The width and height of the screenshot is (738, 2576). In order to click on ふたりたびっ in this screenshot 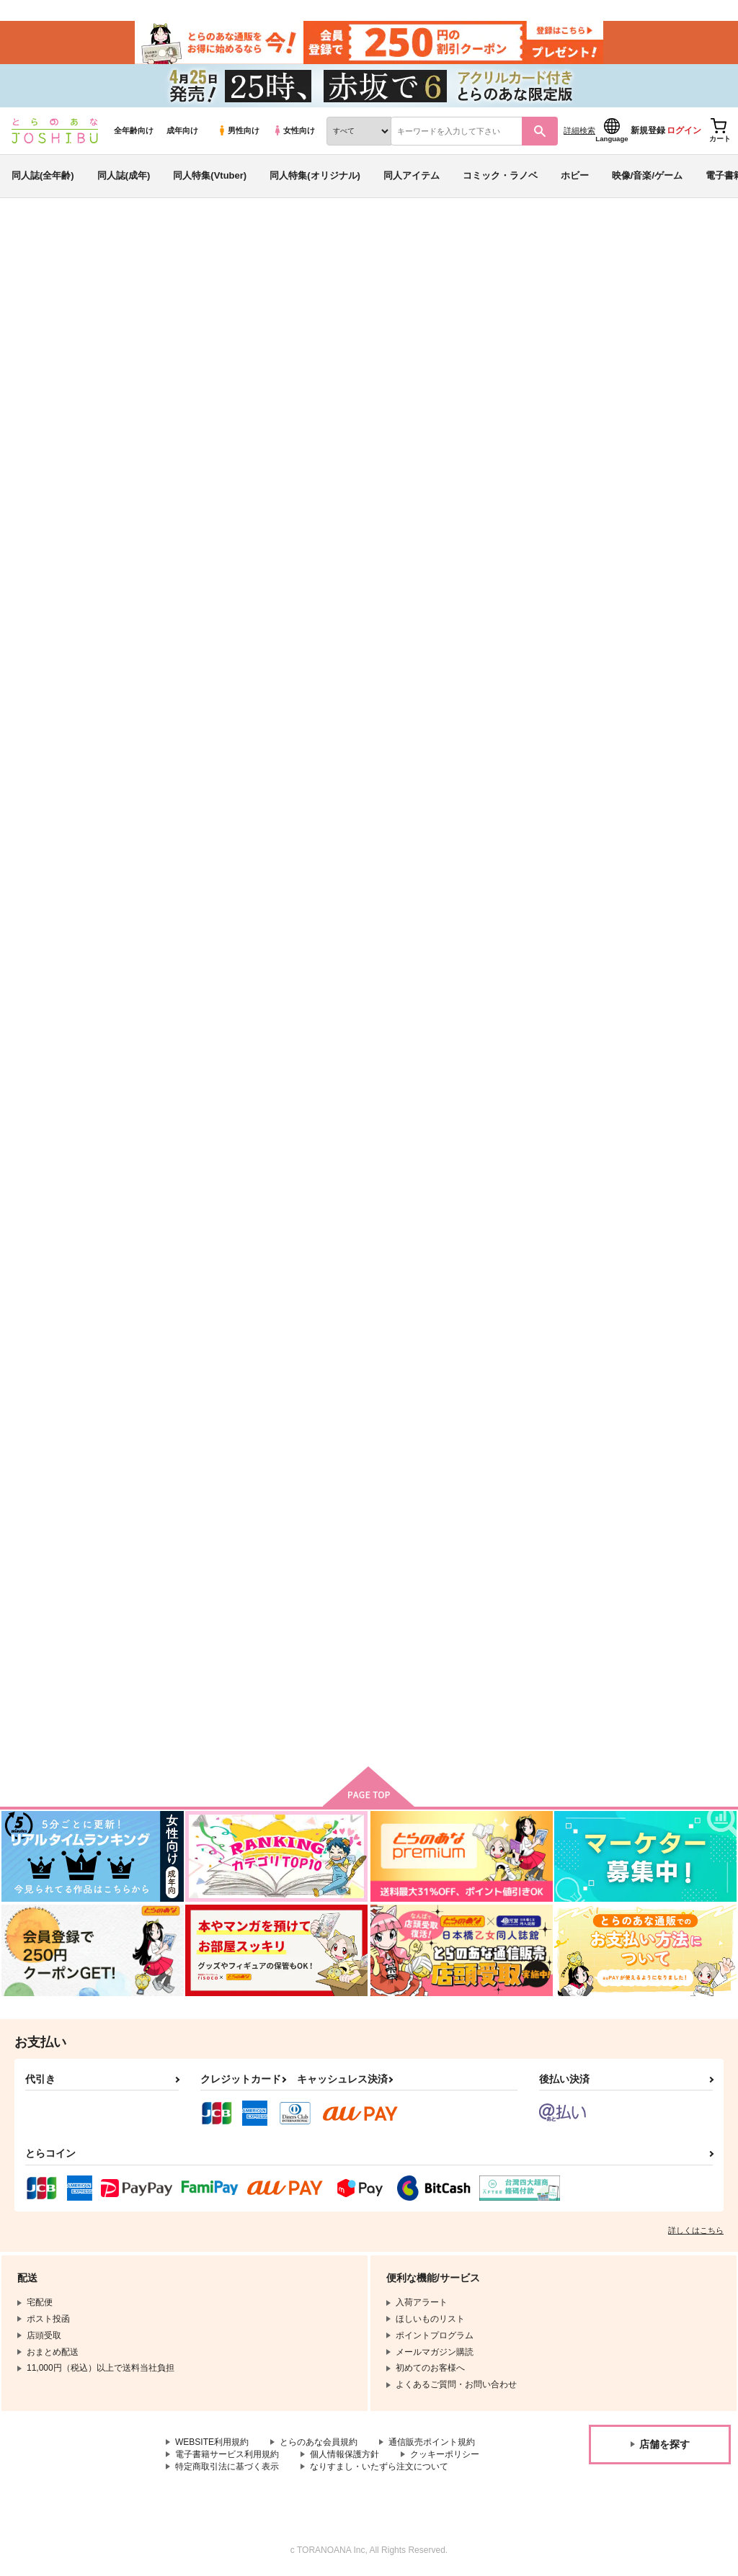, I will do `click(623, 1265)`.